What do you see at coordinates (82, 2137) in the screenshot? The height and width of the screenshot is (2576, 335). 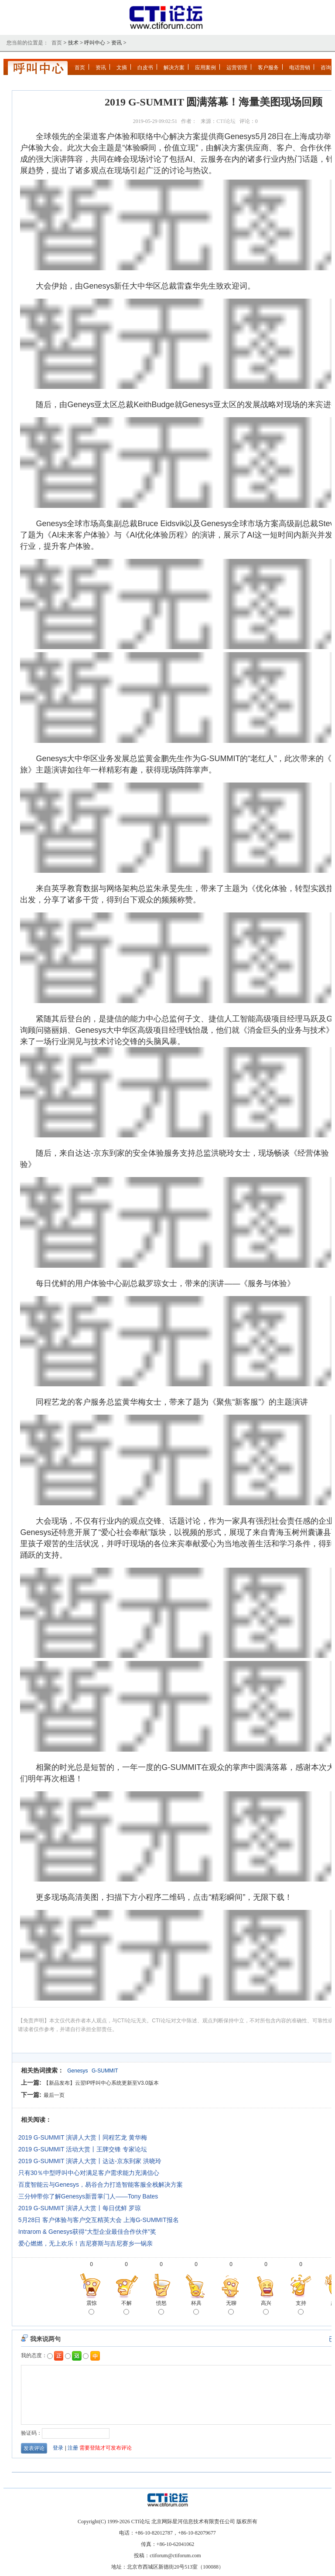 I see `2019 G-SUMMIT 演讲人大赏丨同程艺龙 黄华梅` at bounding box center [82, 2137].